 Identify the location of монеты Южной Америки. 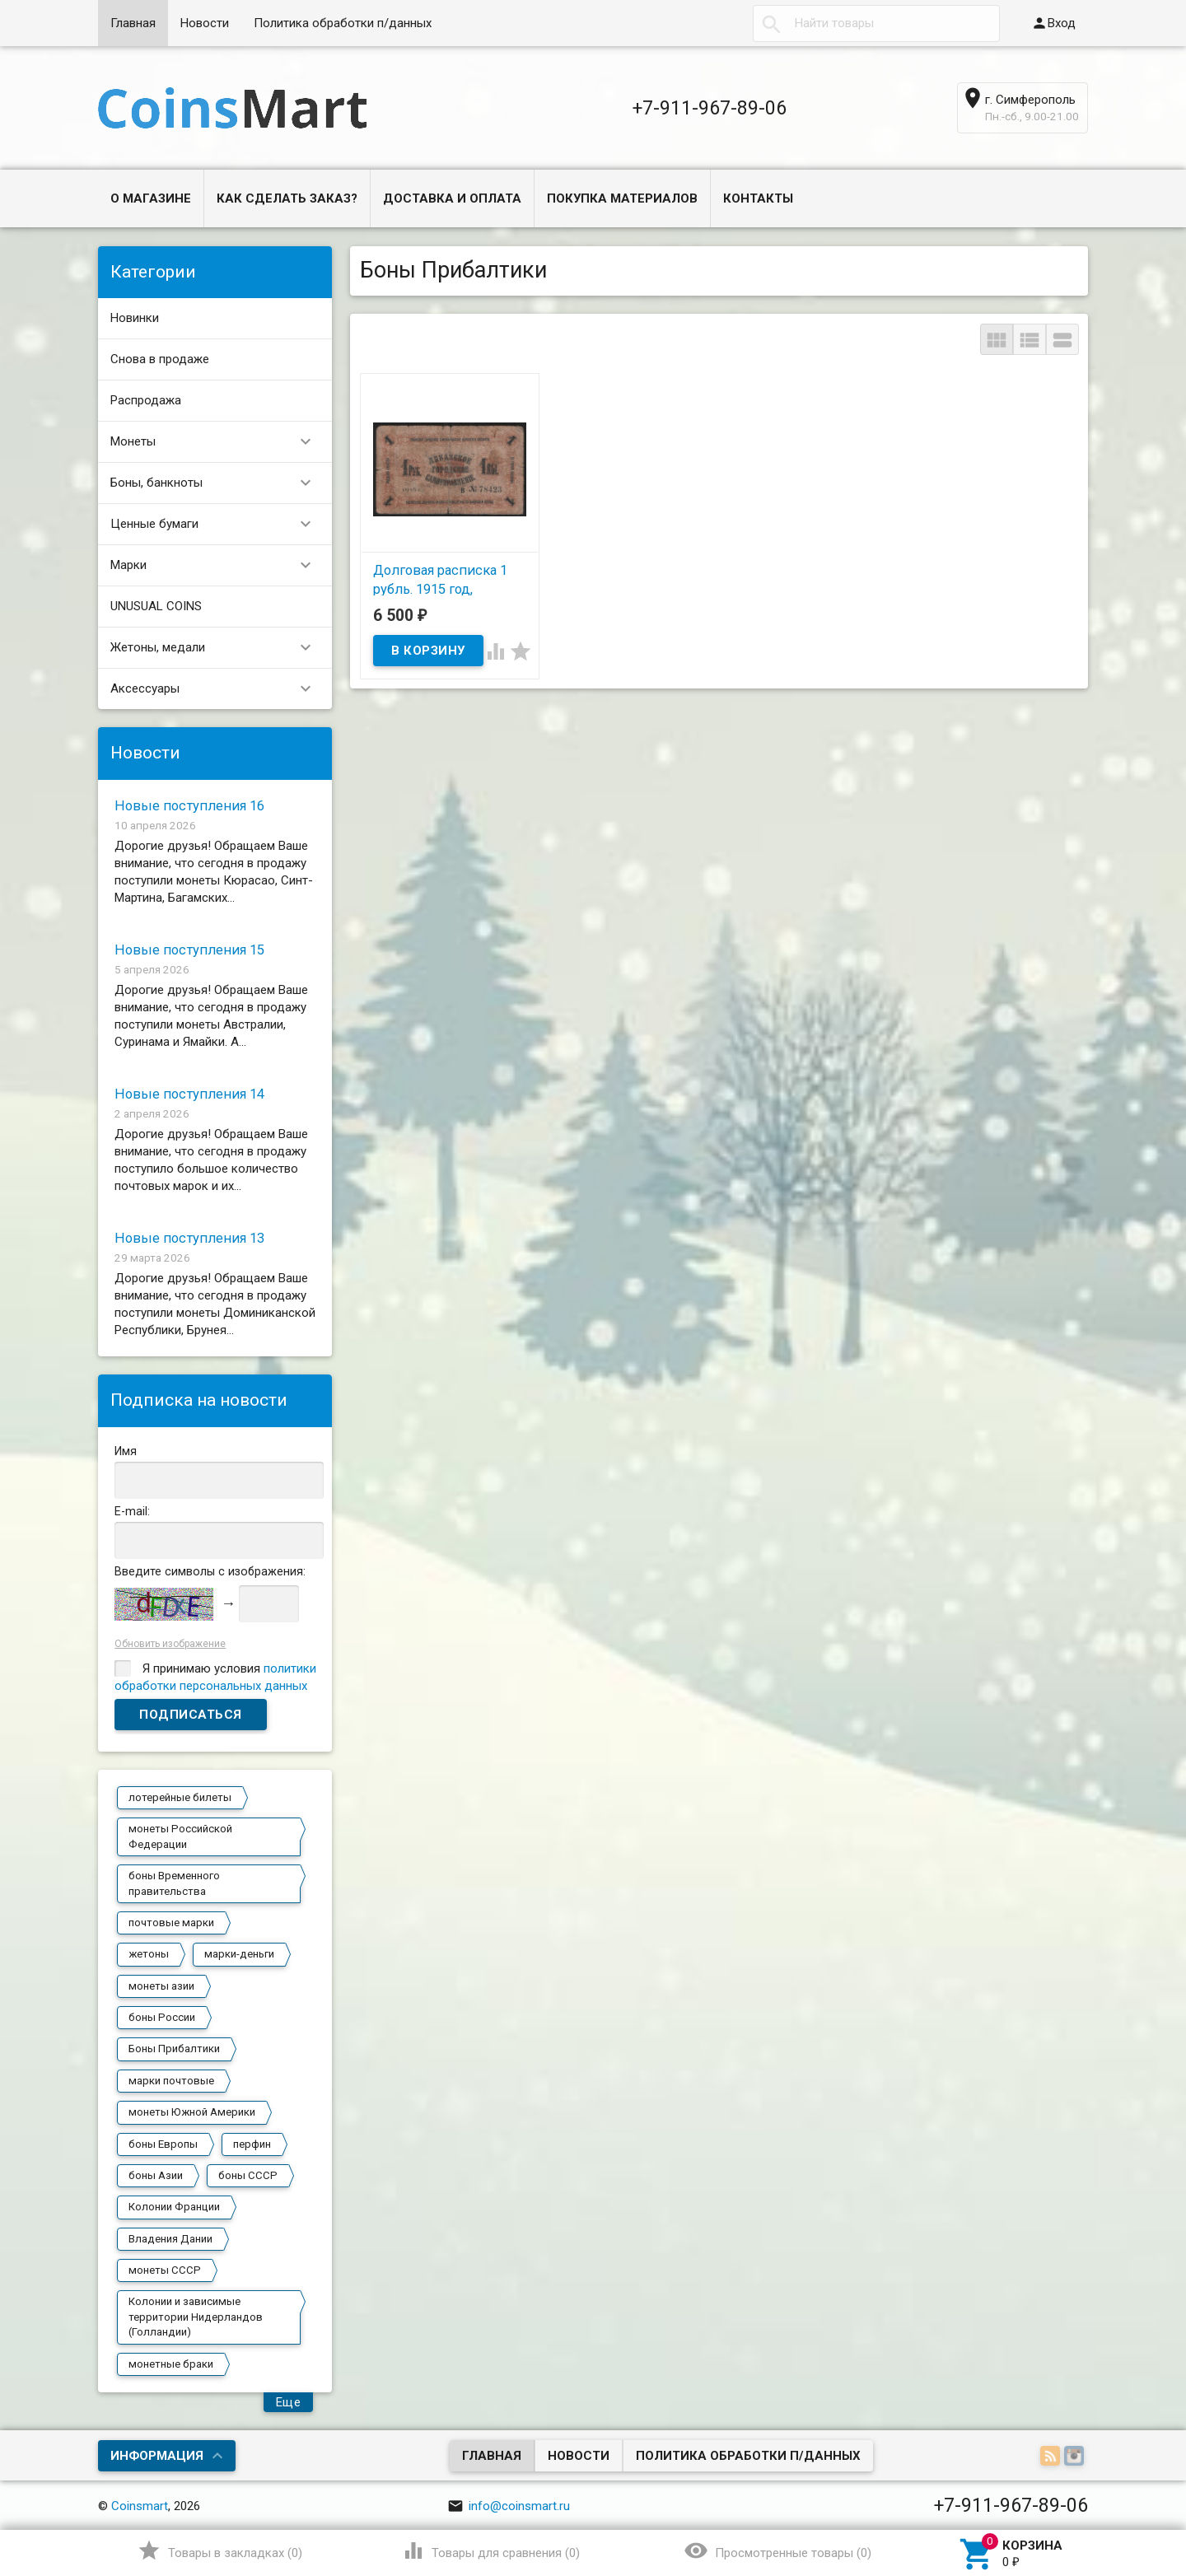
(191, 2112).